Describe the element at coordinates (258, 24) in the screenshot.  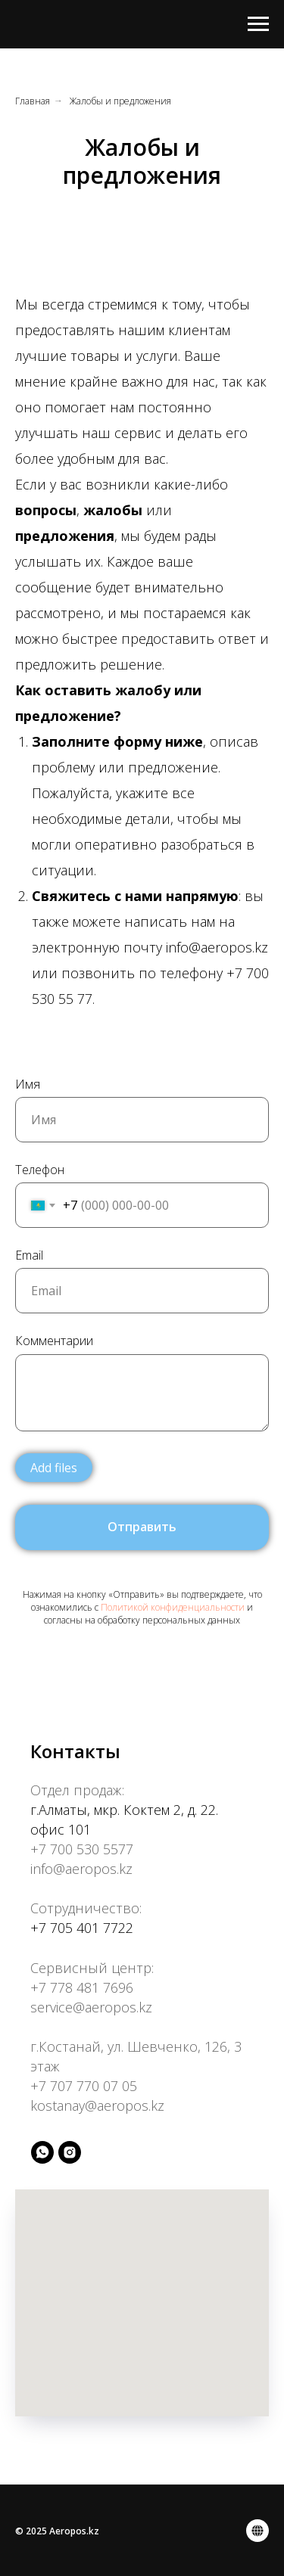
I see `[Навигационное меню]` at that location.